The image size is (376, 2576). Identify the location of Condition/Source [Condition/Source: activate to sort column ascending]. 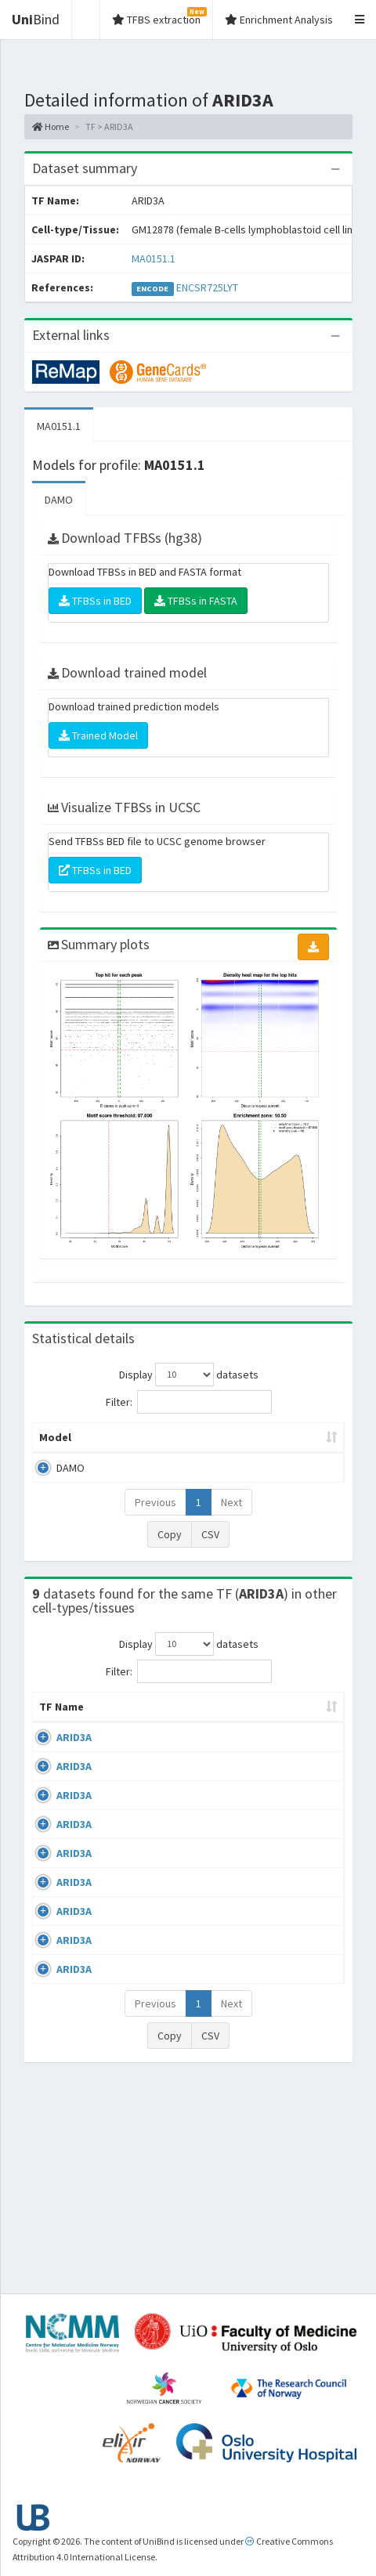
(266, 1738).